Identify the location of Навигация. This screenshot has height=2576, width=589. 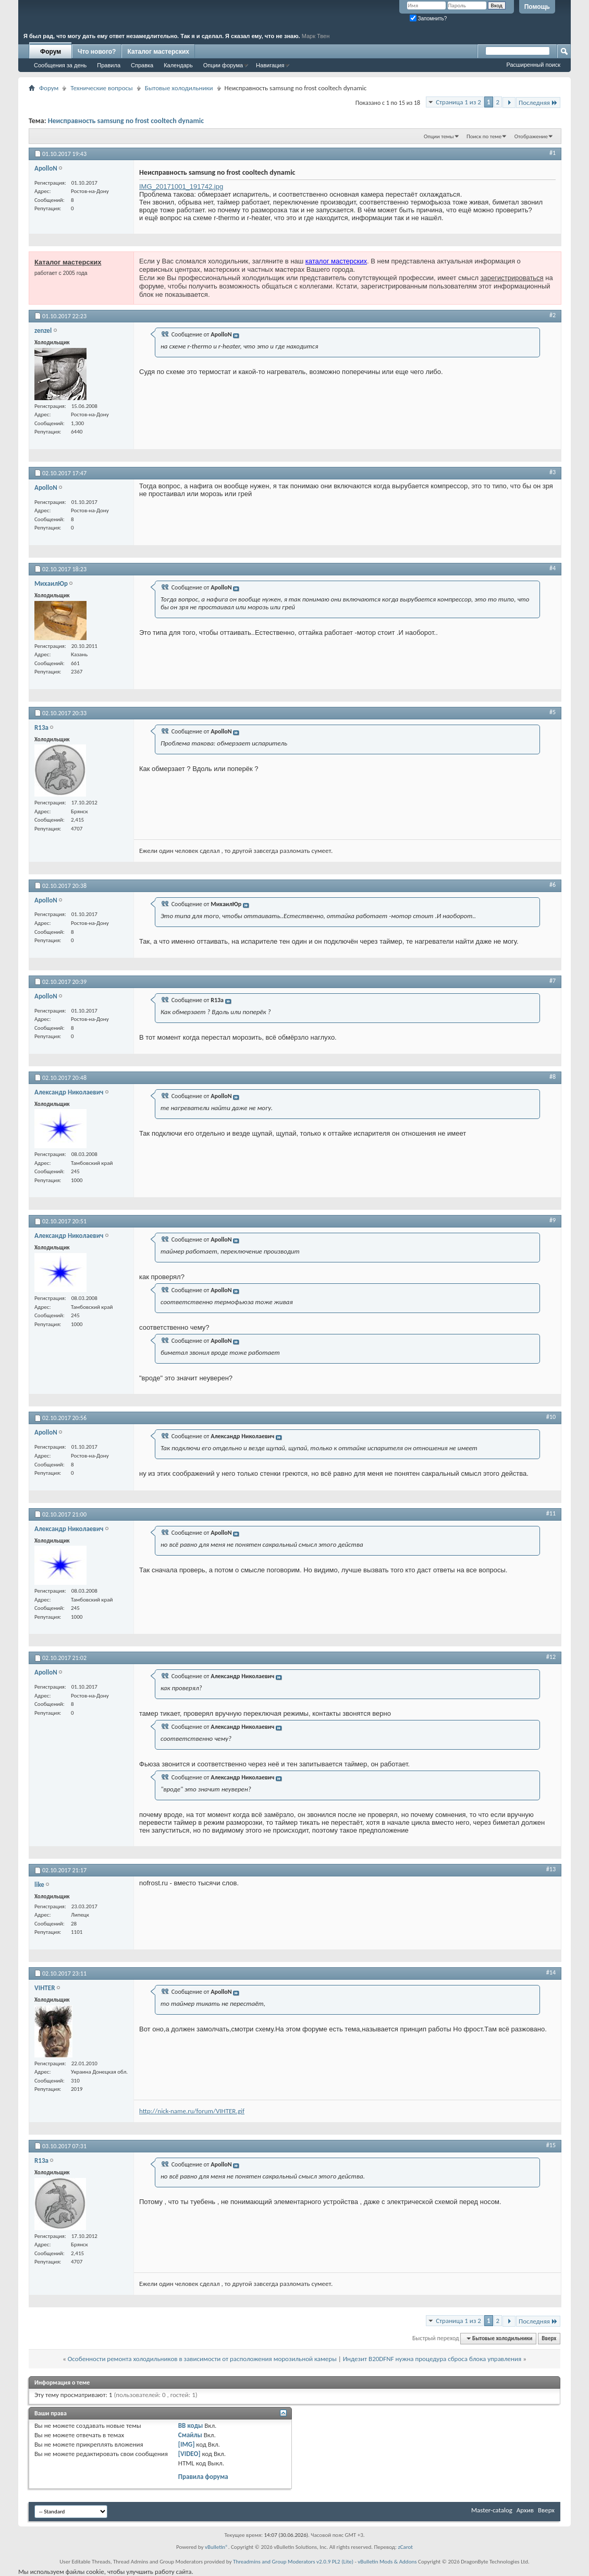
(270, 65).